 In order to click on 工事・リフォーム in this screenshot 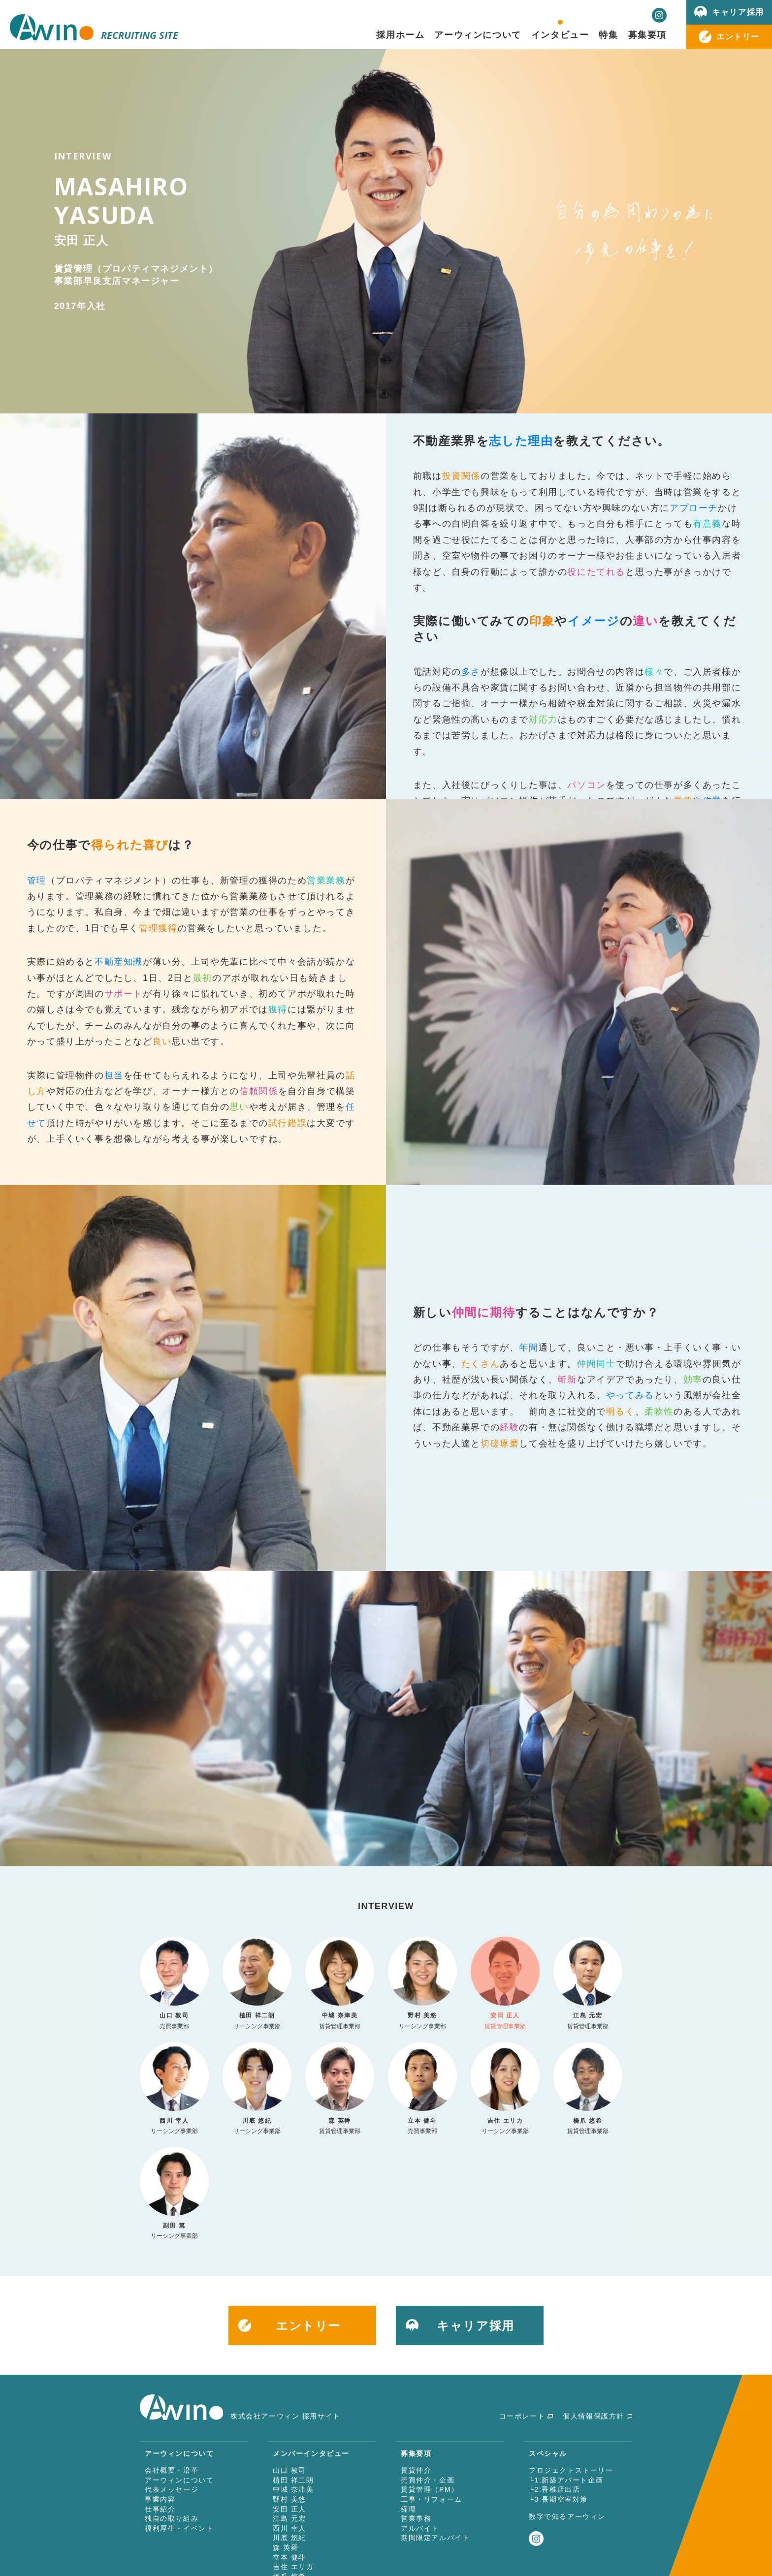, I will do `click(431, 2499)`.